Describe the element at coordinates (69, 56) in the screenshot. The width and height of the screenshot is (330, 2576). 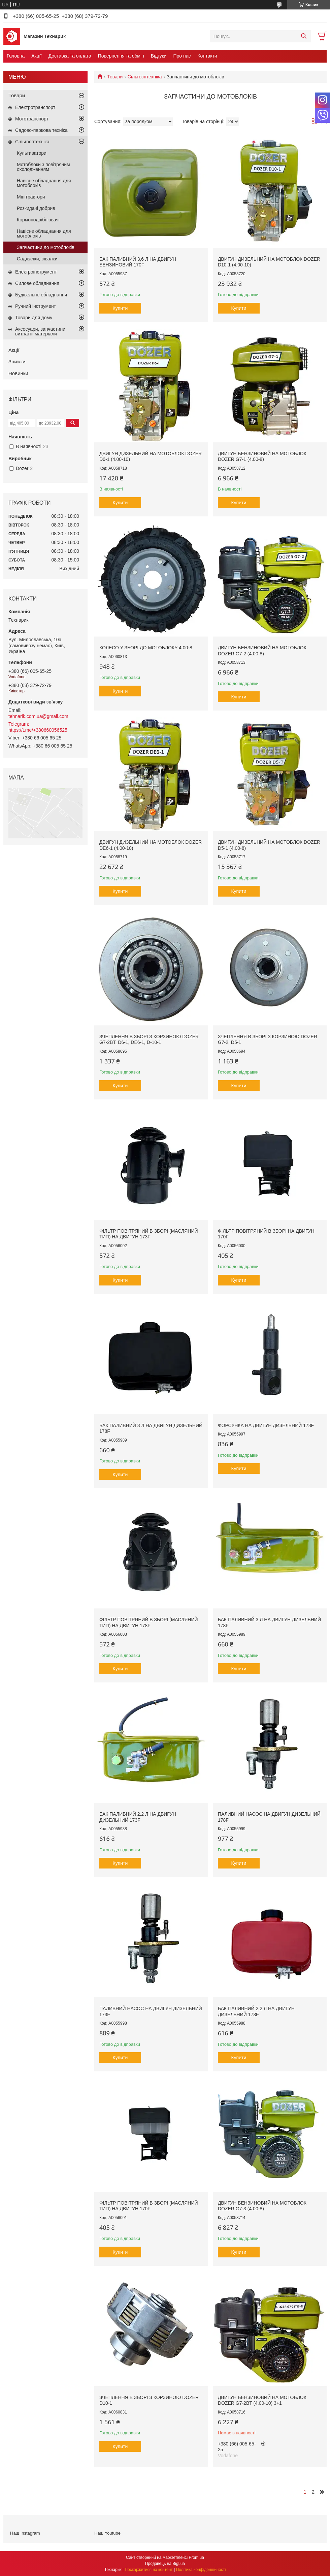
I see `Доставка та оплата` at that location.